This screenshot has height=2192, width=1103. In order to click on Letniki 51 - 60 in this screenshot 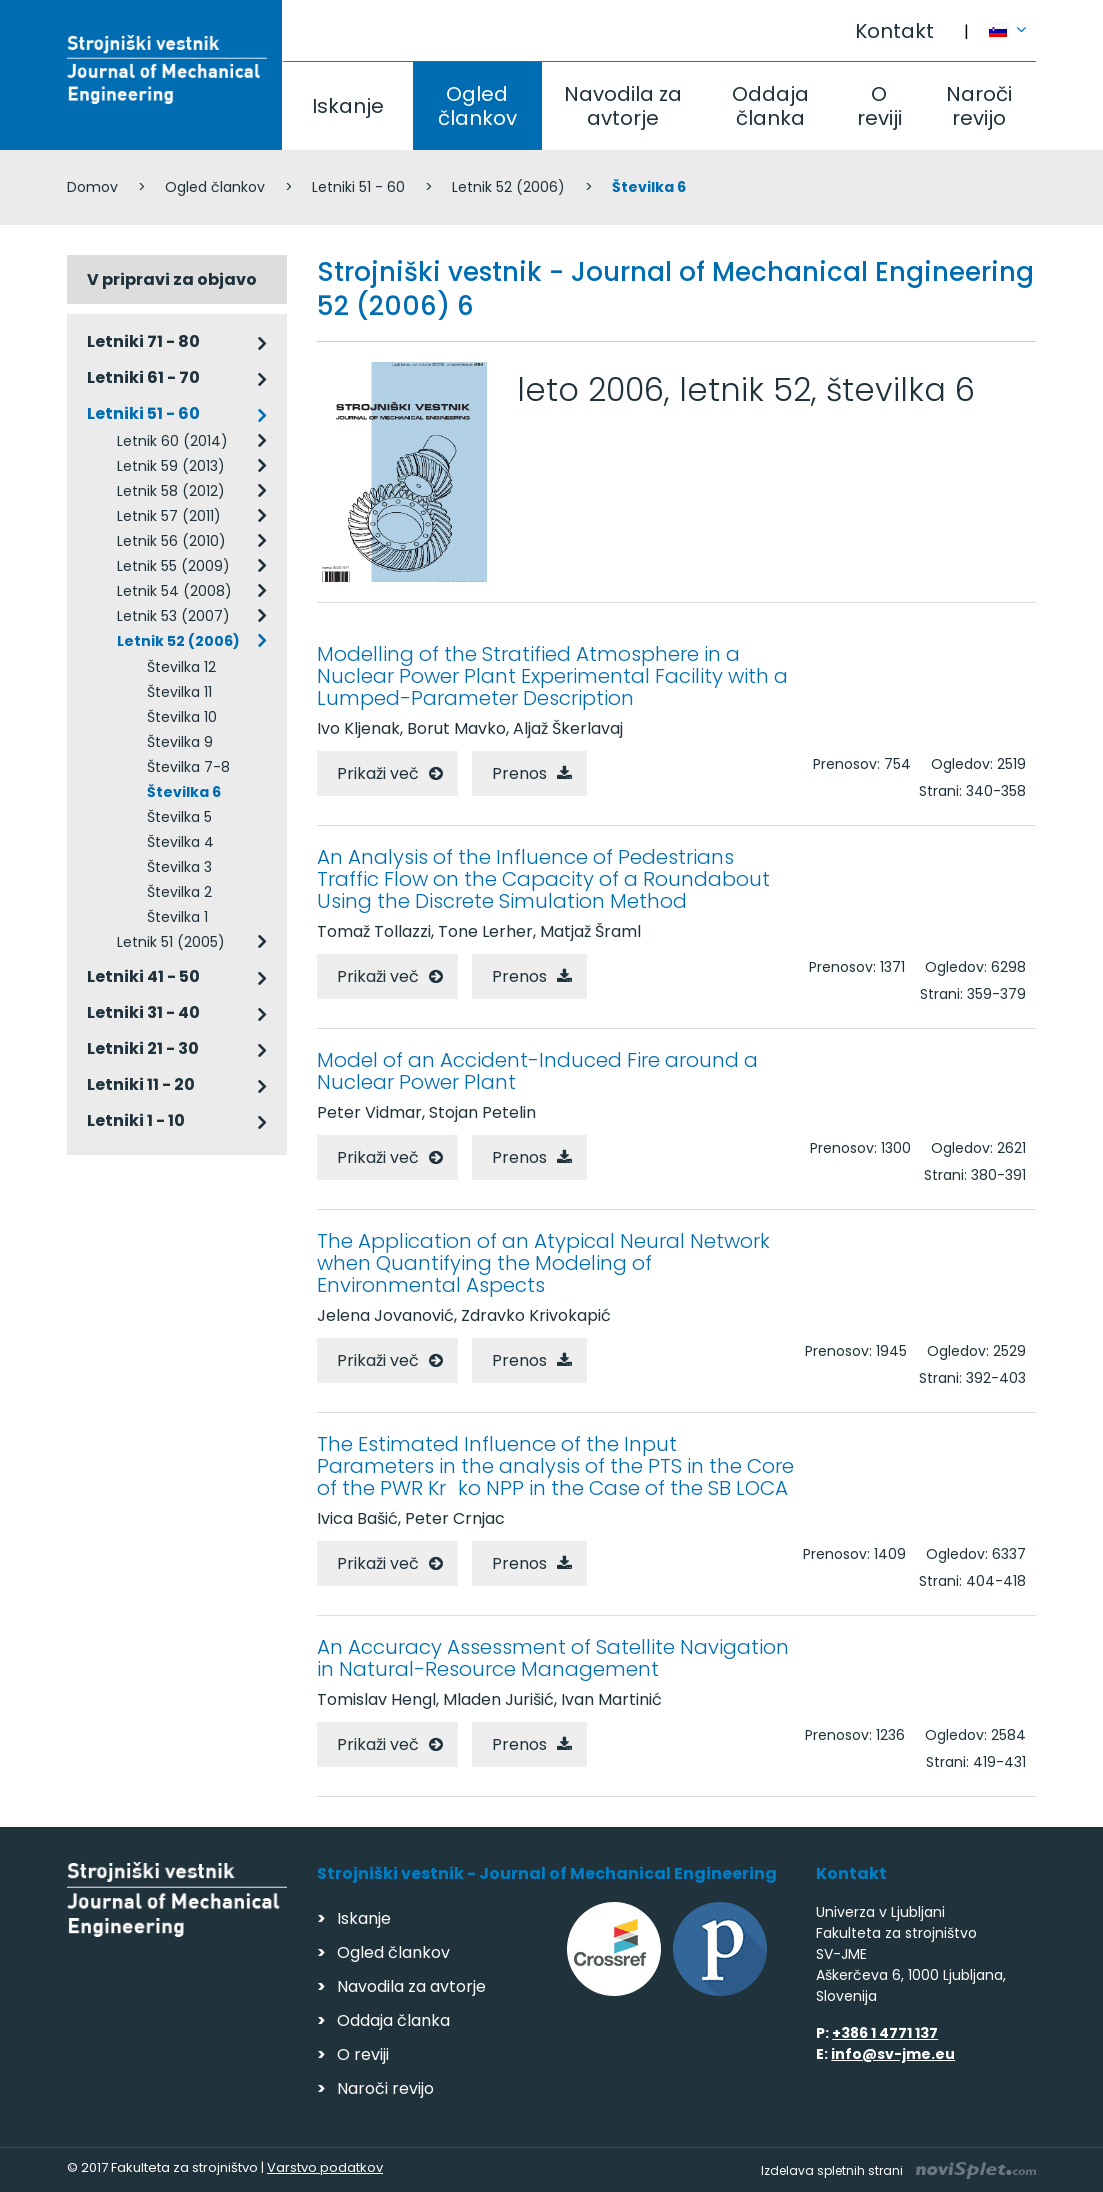, I will do `click(358, 187)`.